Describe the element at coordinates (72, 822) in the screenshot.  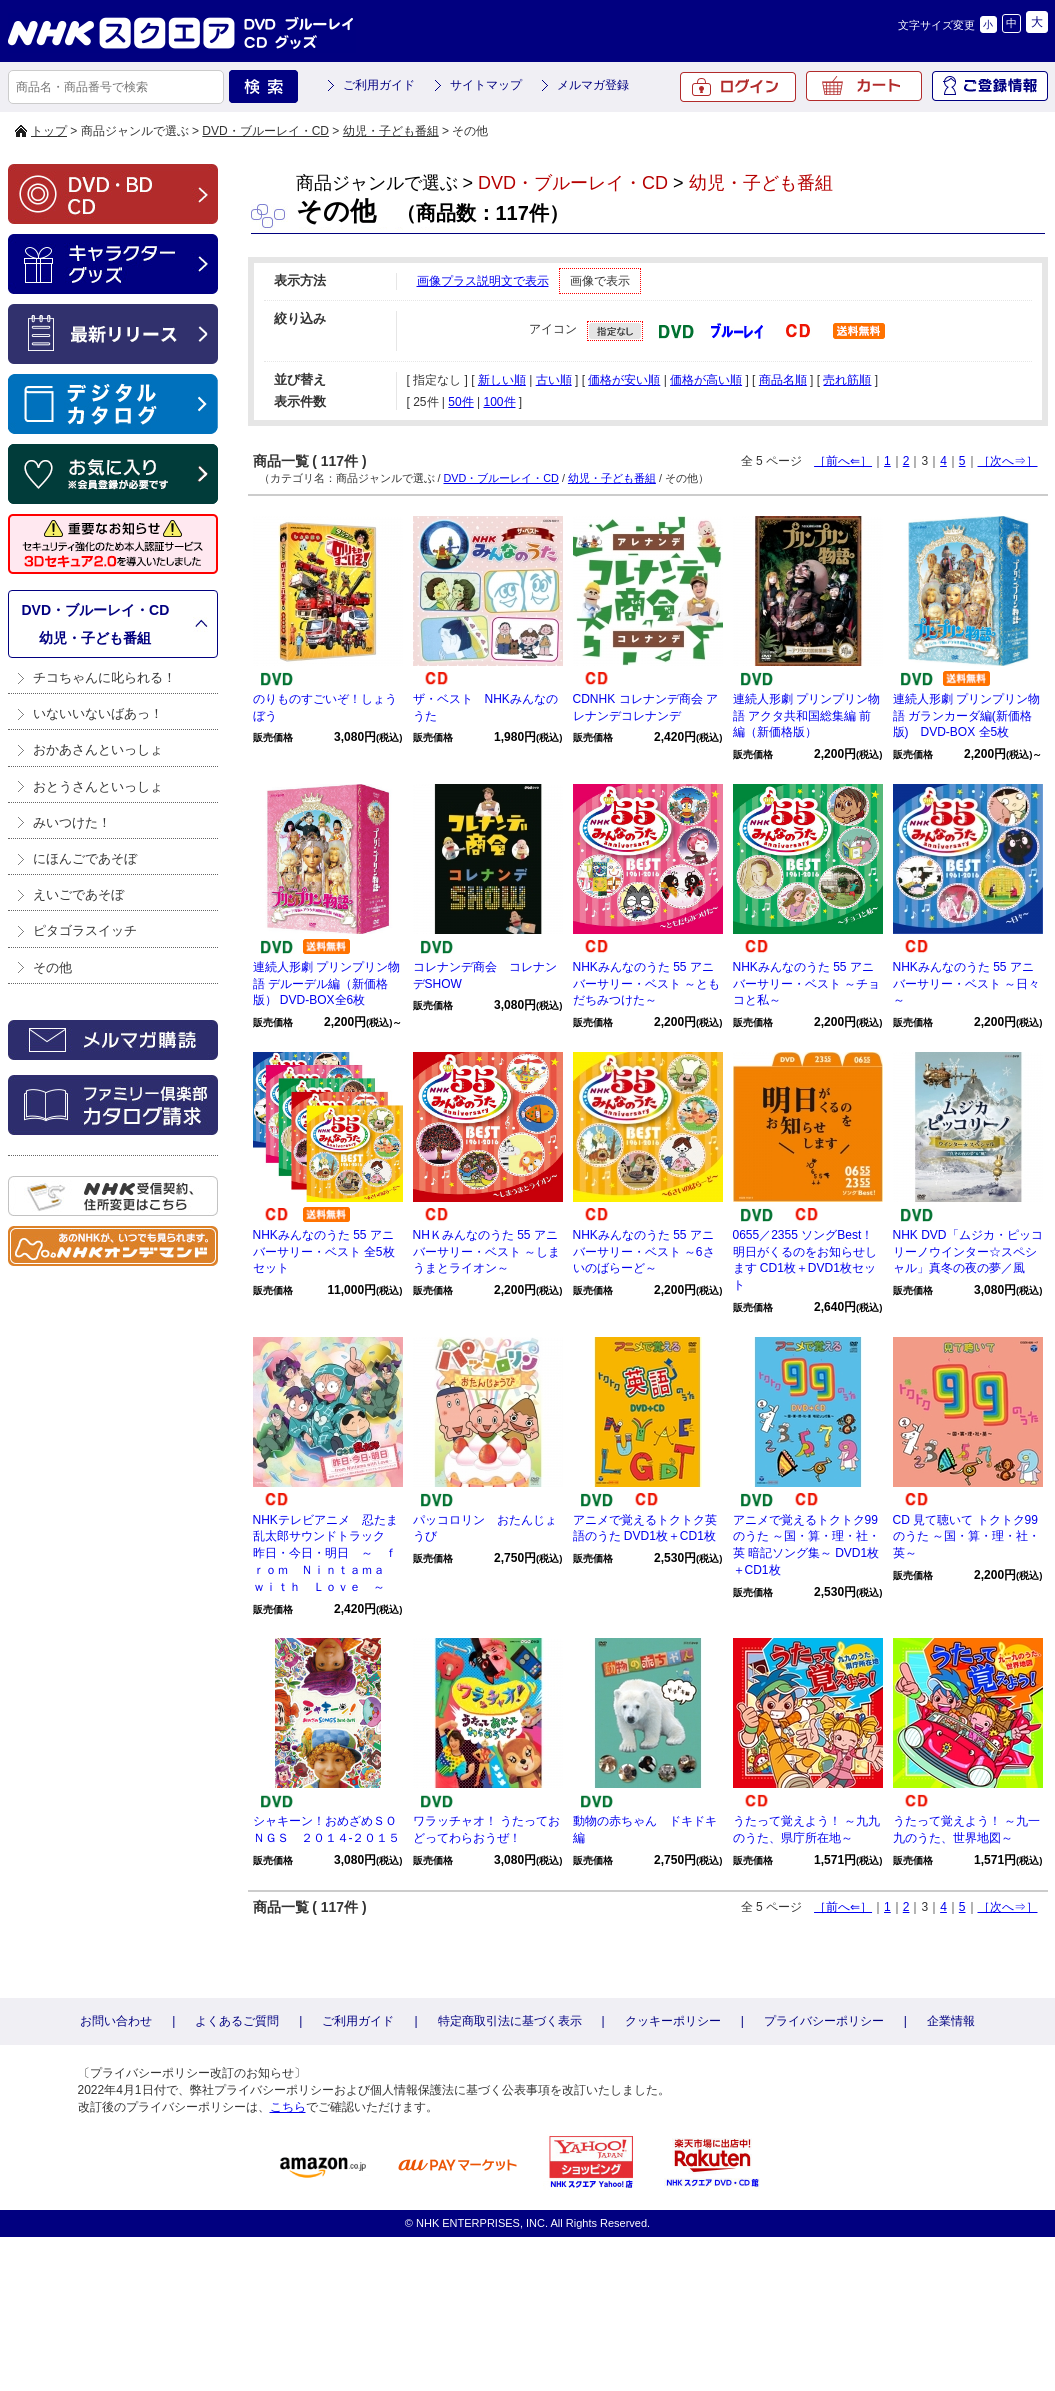
I see `みいつけた！` at that location.